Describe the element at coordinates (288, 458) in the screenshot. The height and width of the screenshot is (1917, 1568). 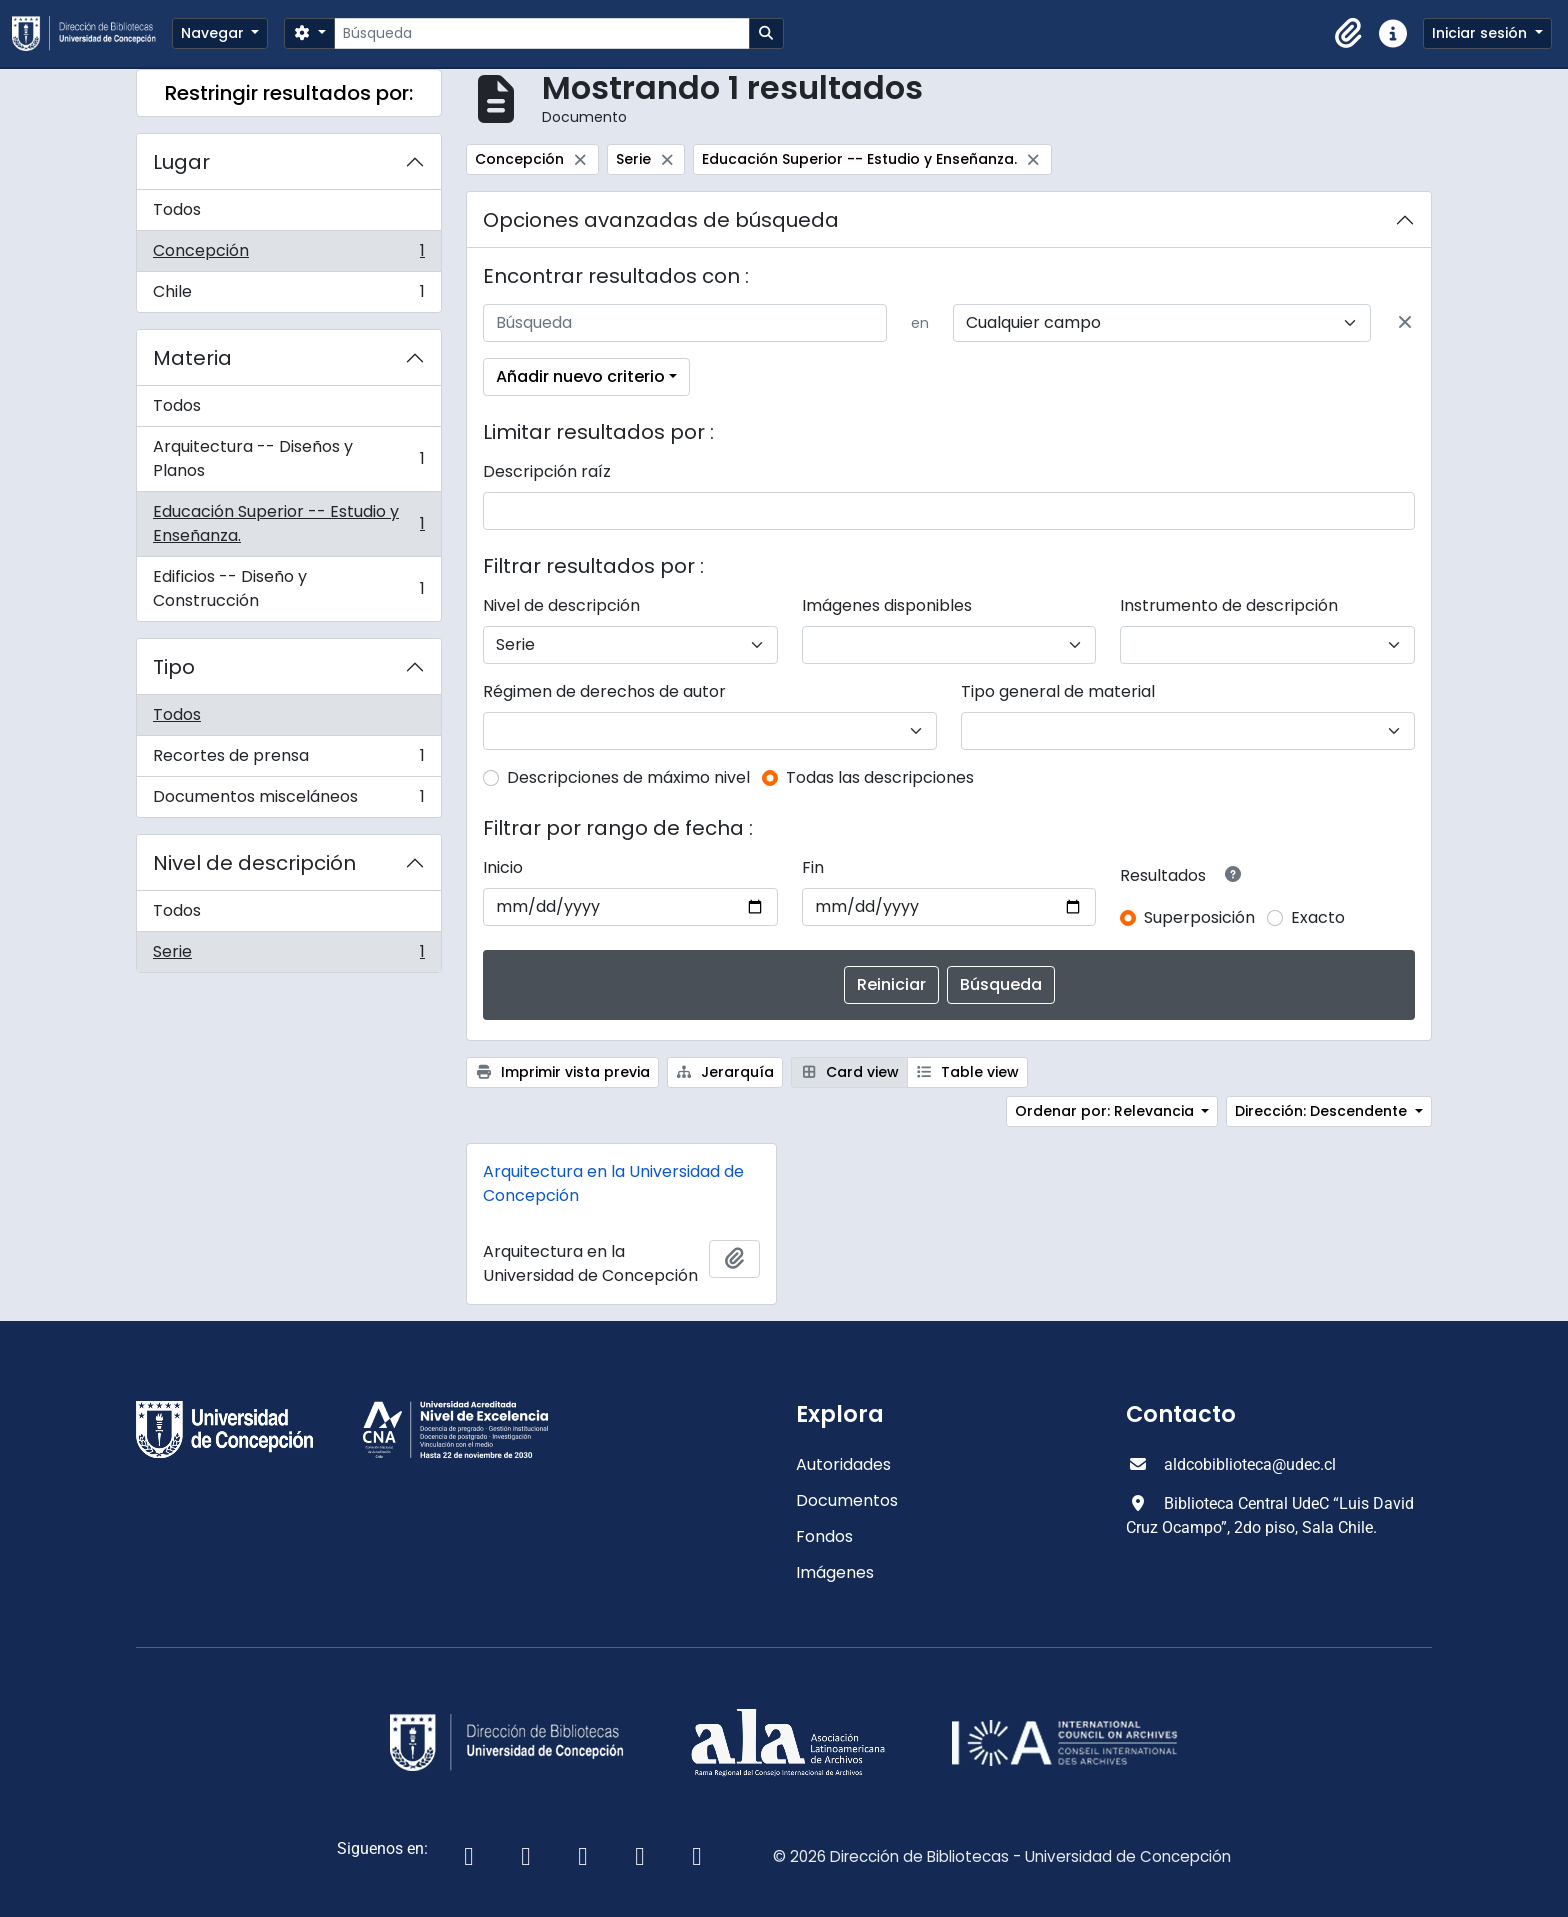
I see `Arquitectura -- Diseños y Planos` at that location.